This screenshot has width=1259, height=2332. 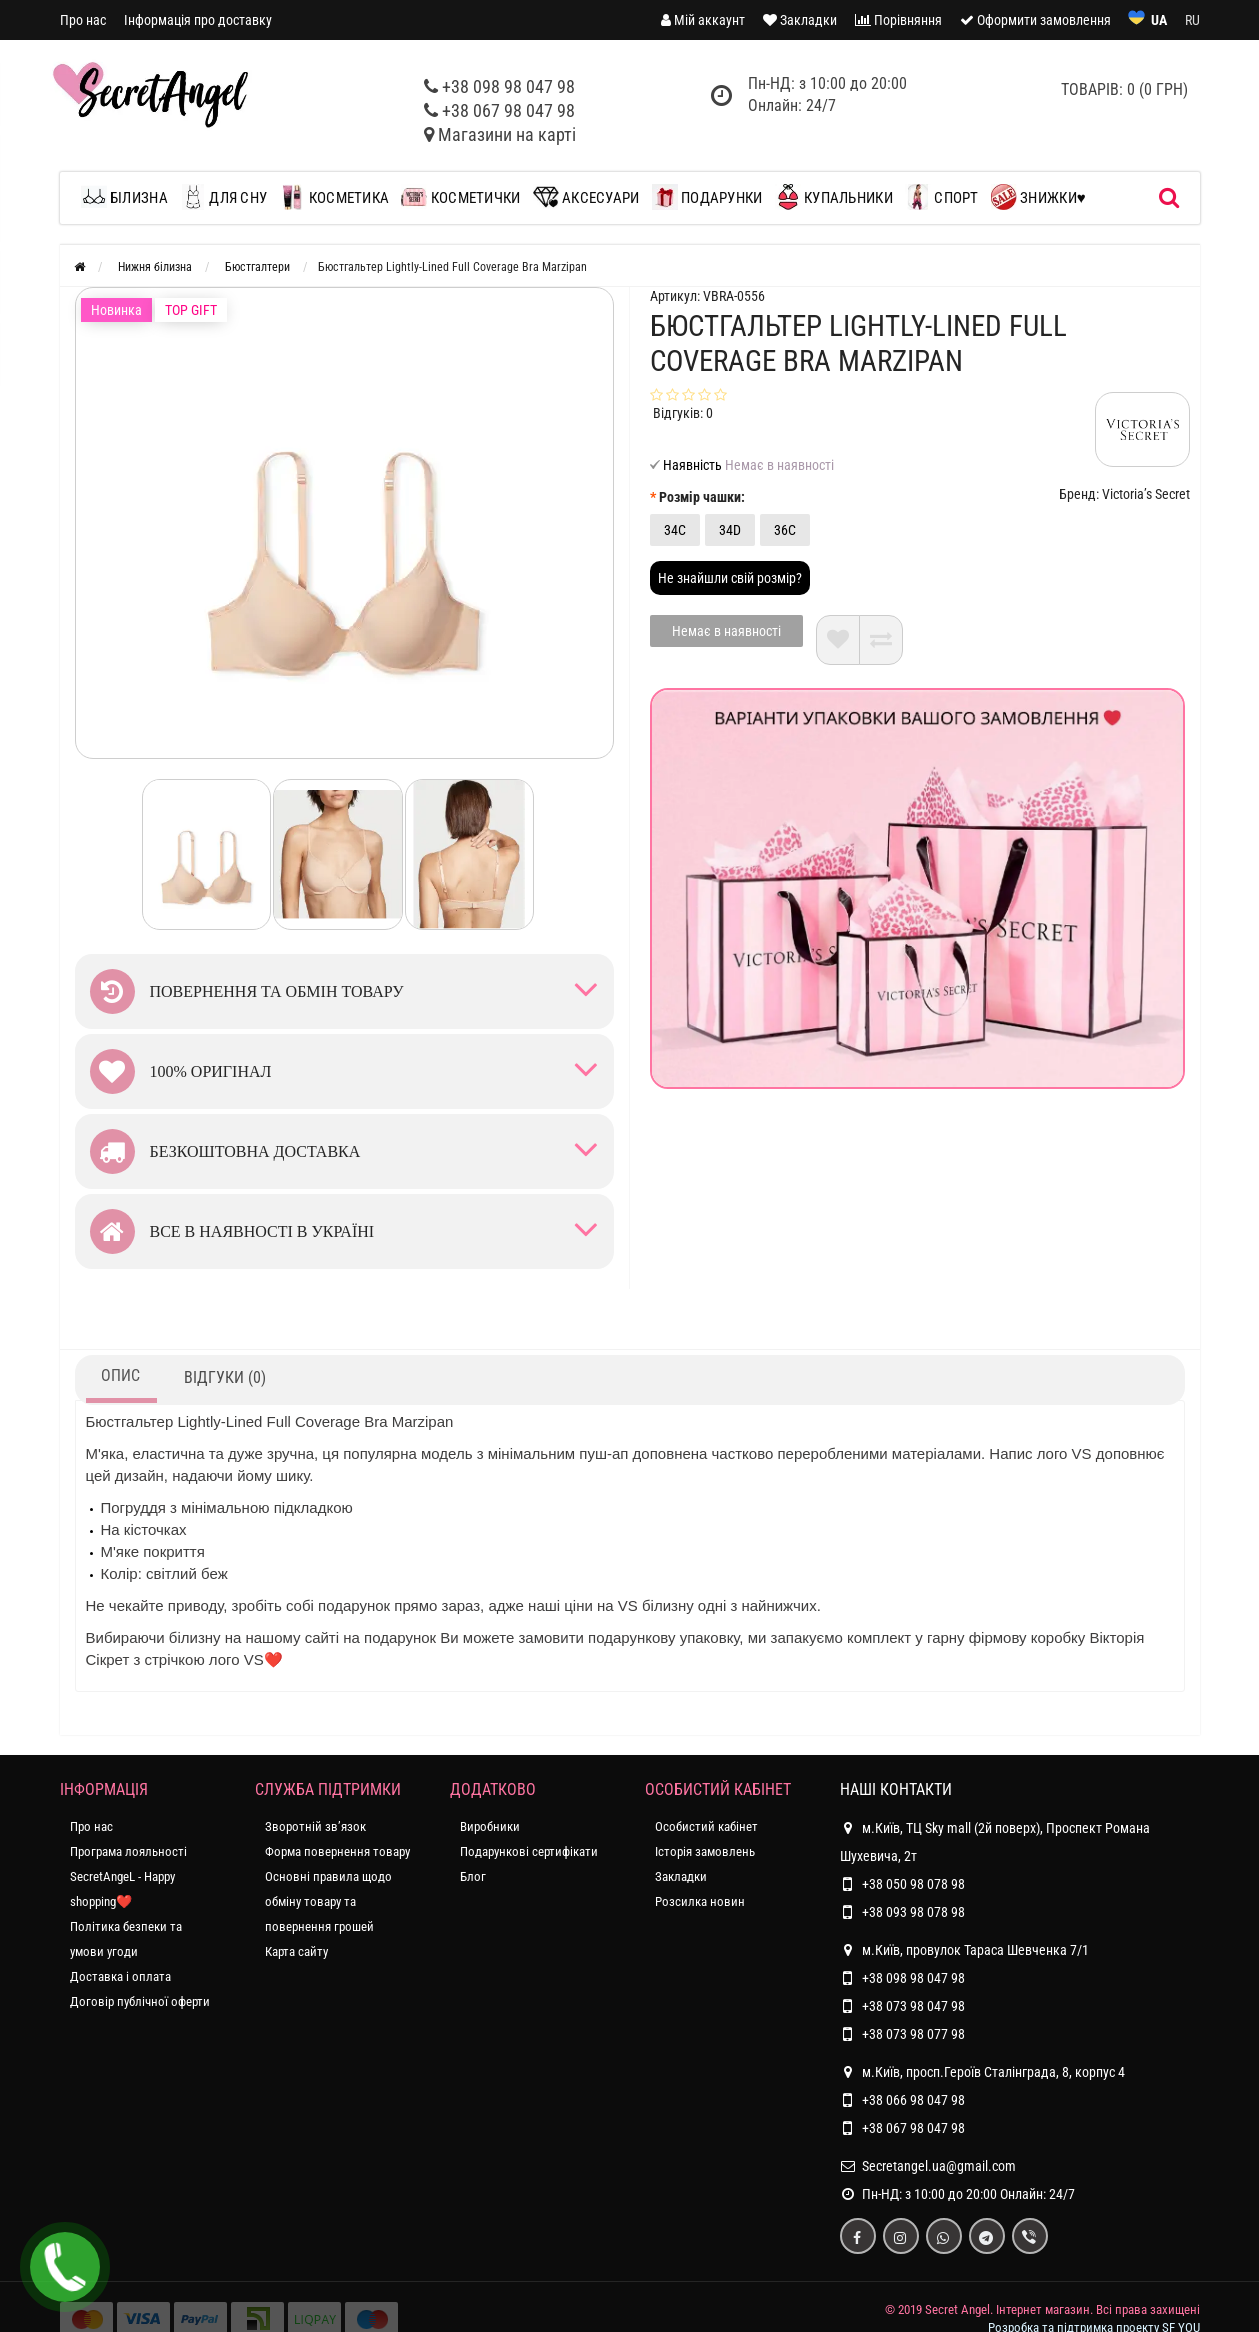 I want to click on +38 098 98 047 98, so click(x=508, y=86).